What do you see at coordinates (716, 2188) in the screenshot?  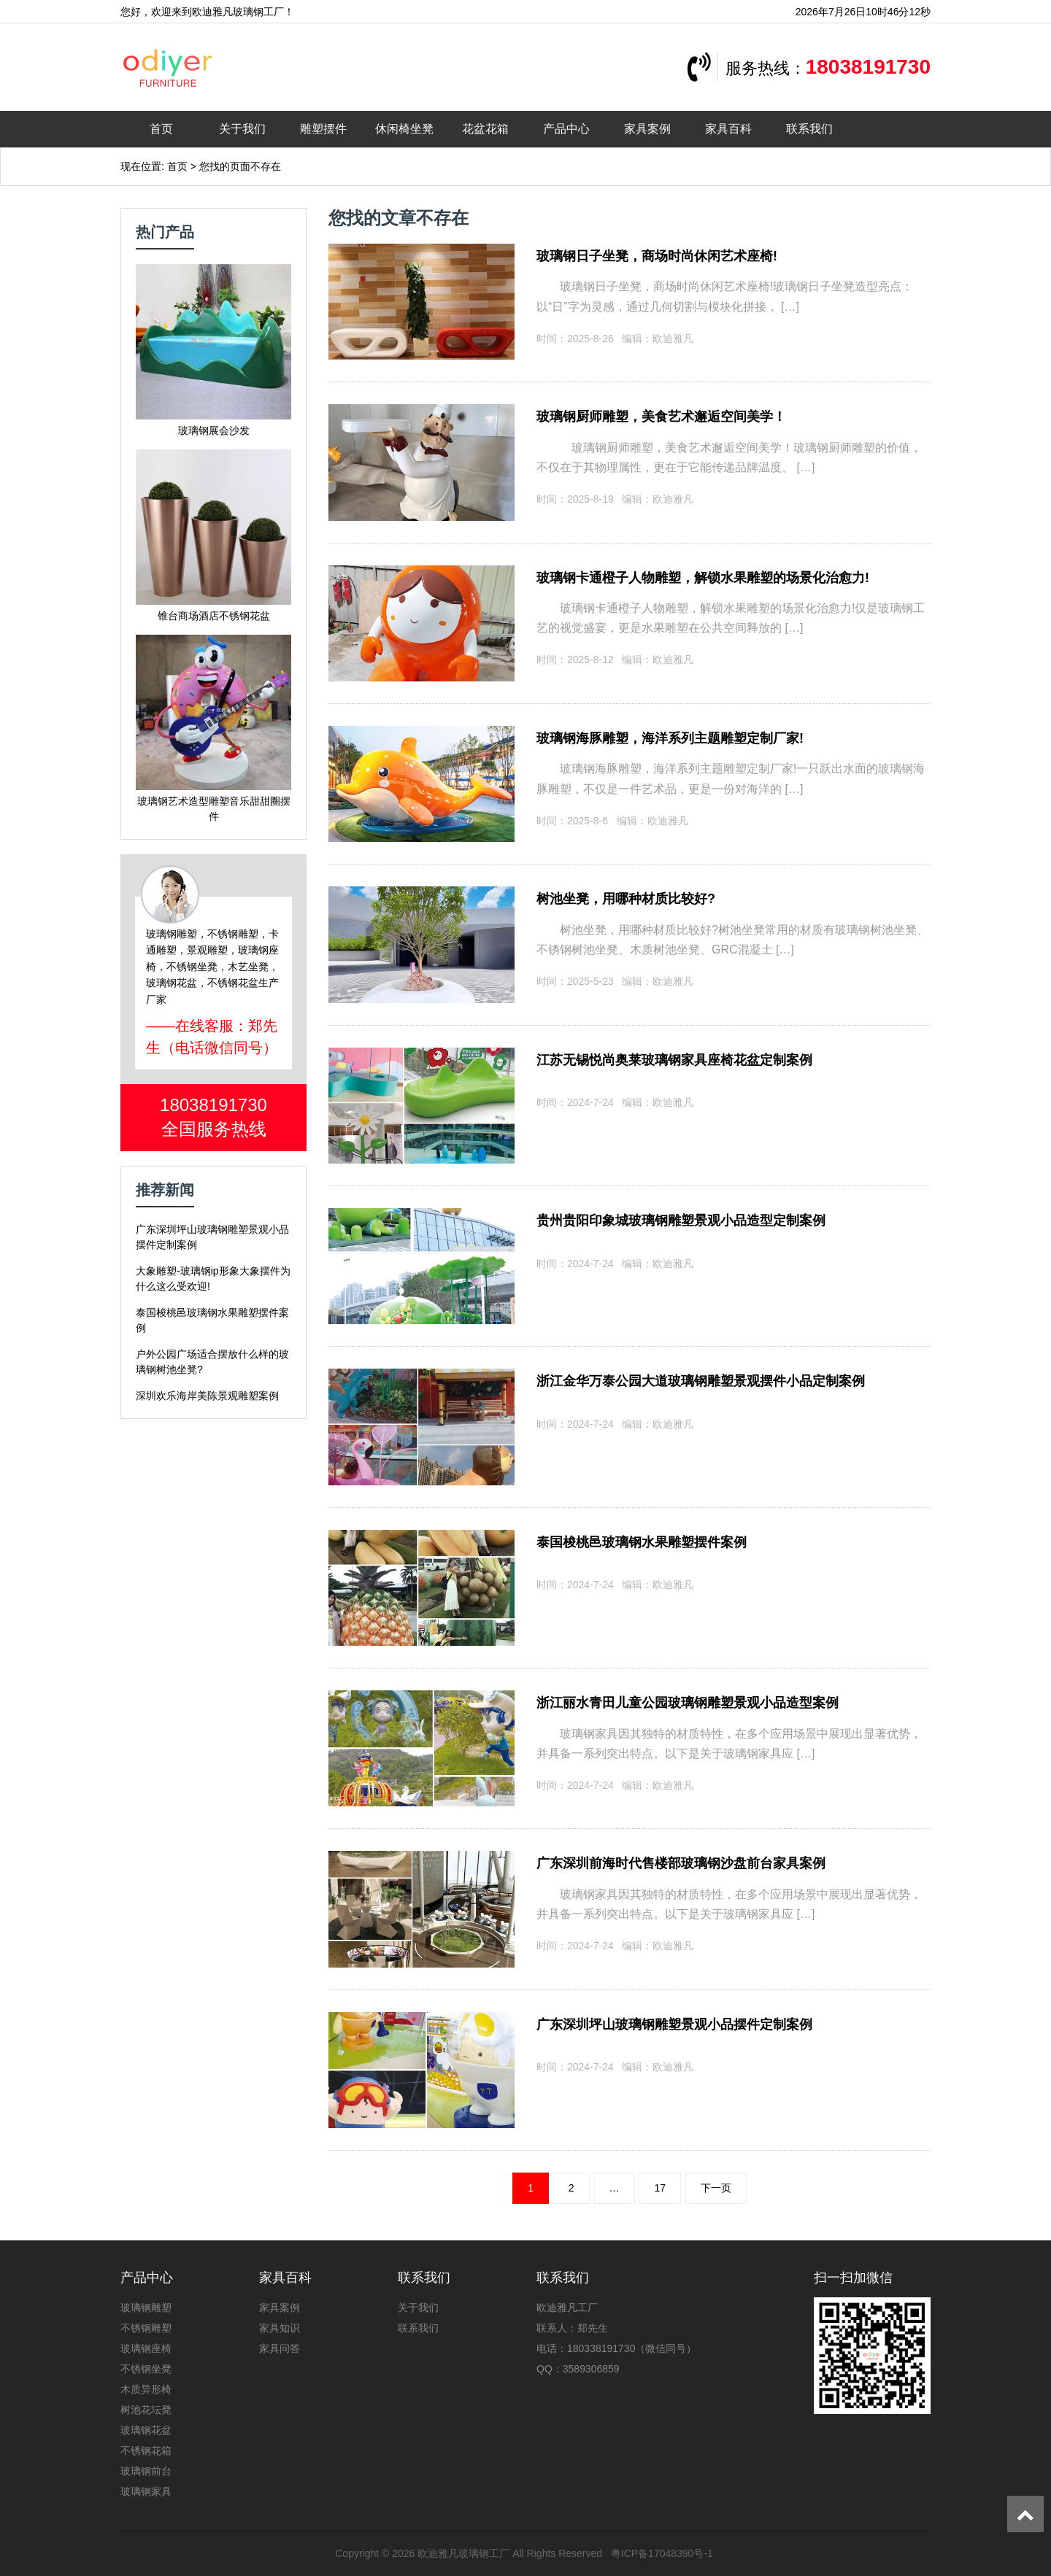 I see `下一页` at bounding box center [716, 2188].